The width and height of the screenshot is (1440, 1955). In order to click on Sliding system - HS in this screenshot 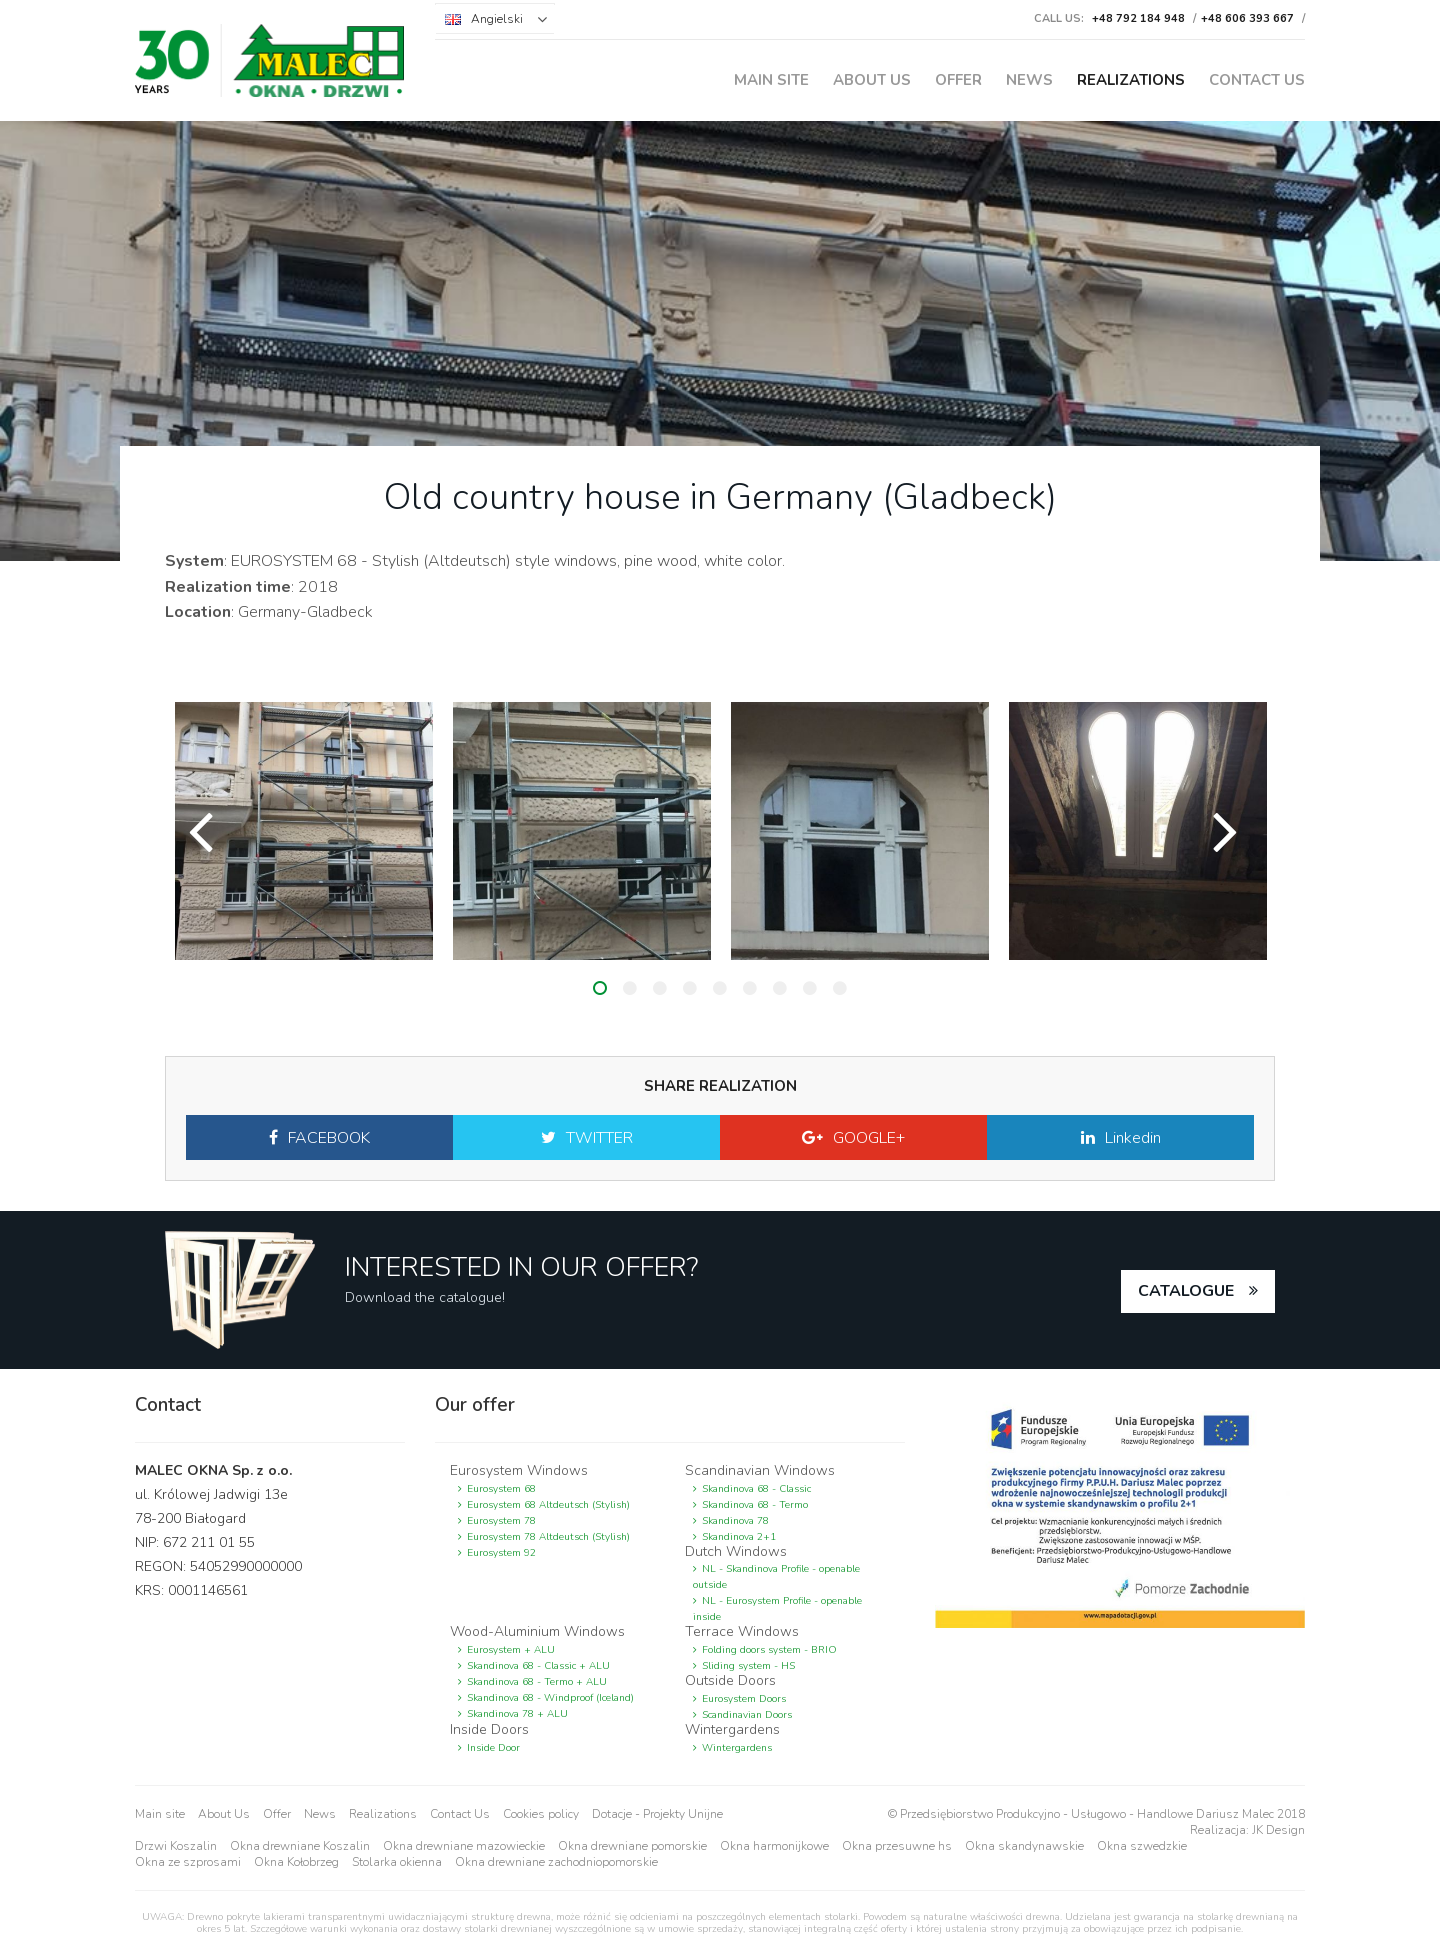, I will do `click(748, 1666)`.